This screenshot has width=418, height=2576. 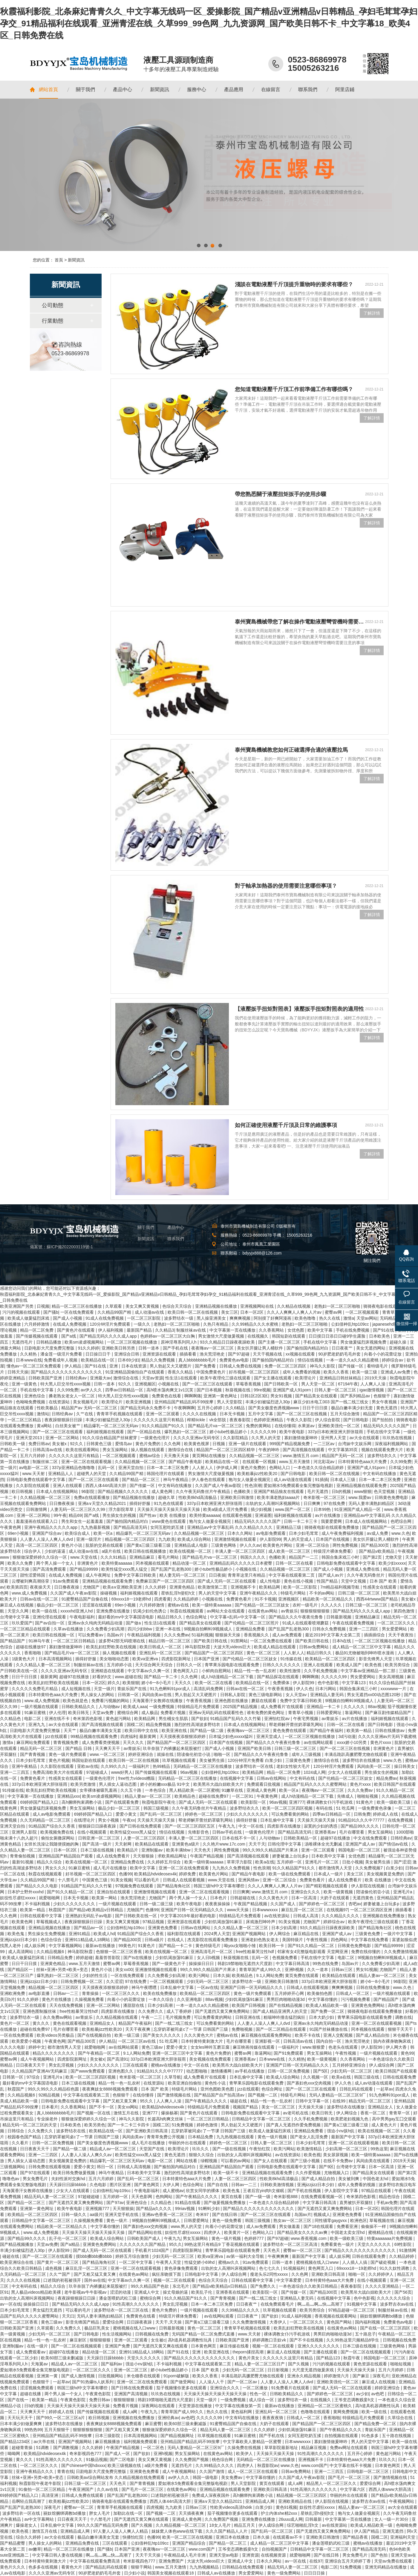 I want to click on 国产黄片一区二区三区, so click(x=58, y=2262).